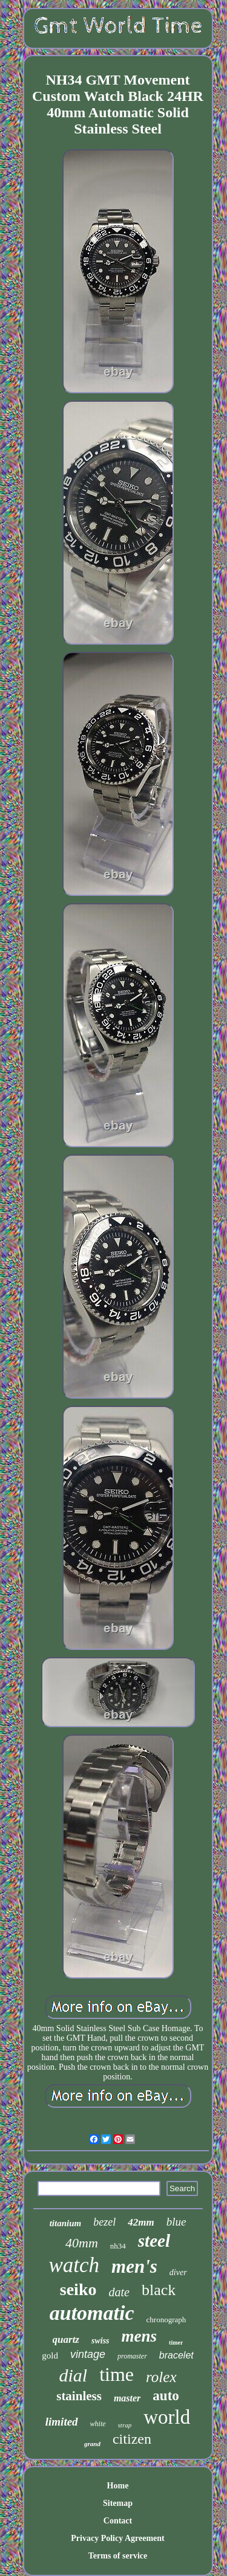  What do you see at coordinates (166, 2417) in the screenshot?
I see `world` at bounding box center [166, 2417].